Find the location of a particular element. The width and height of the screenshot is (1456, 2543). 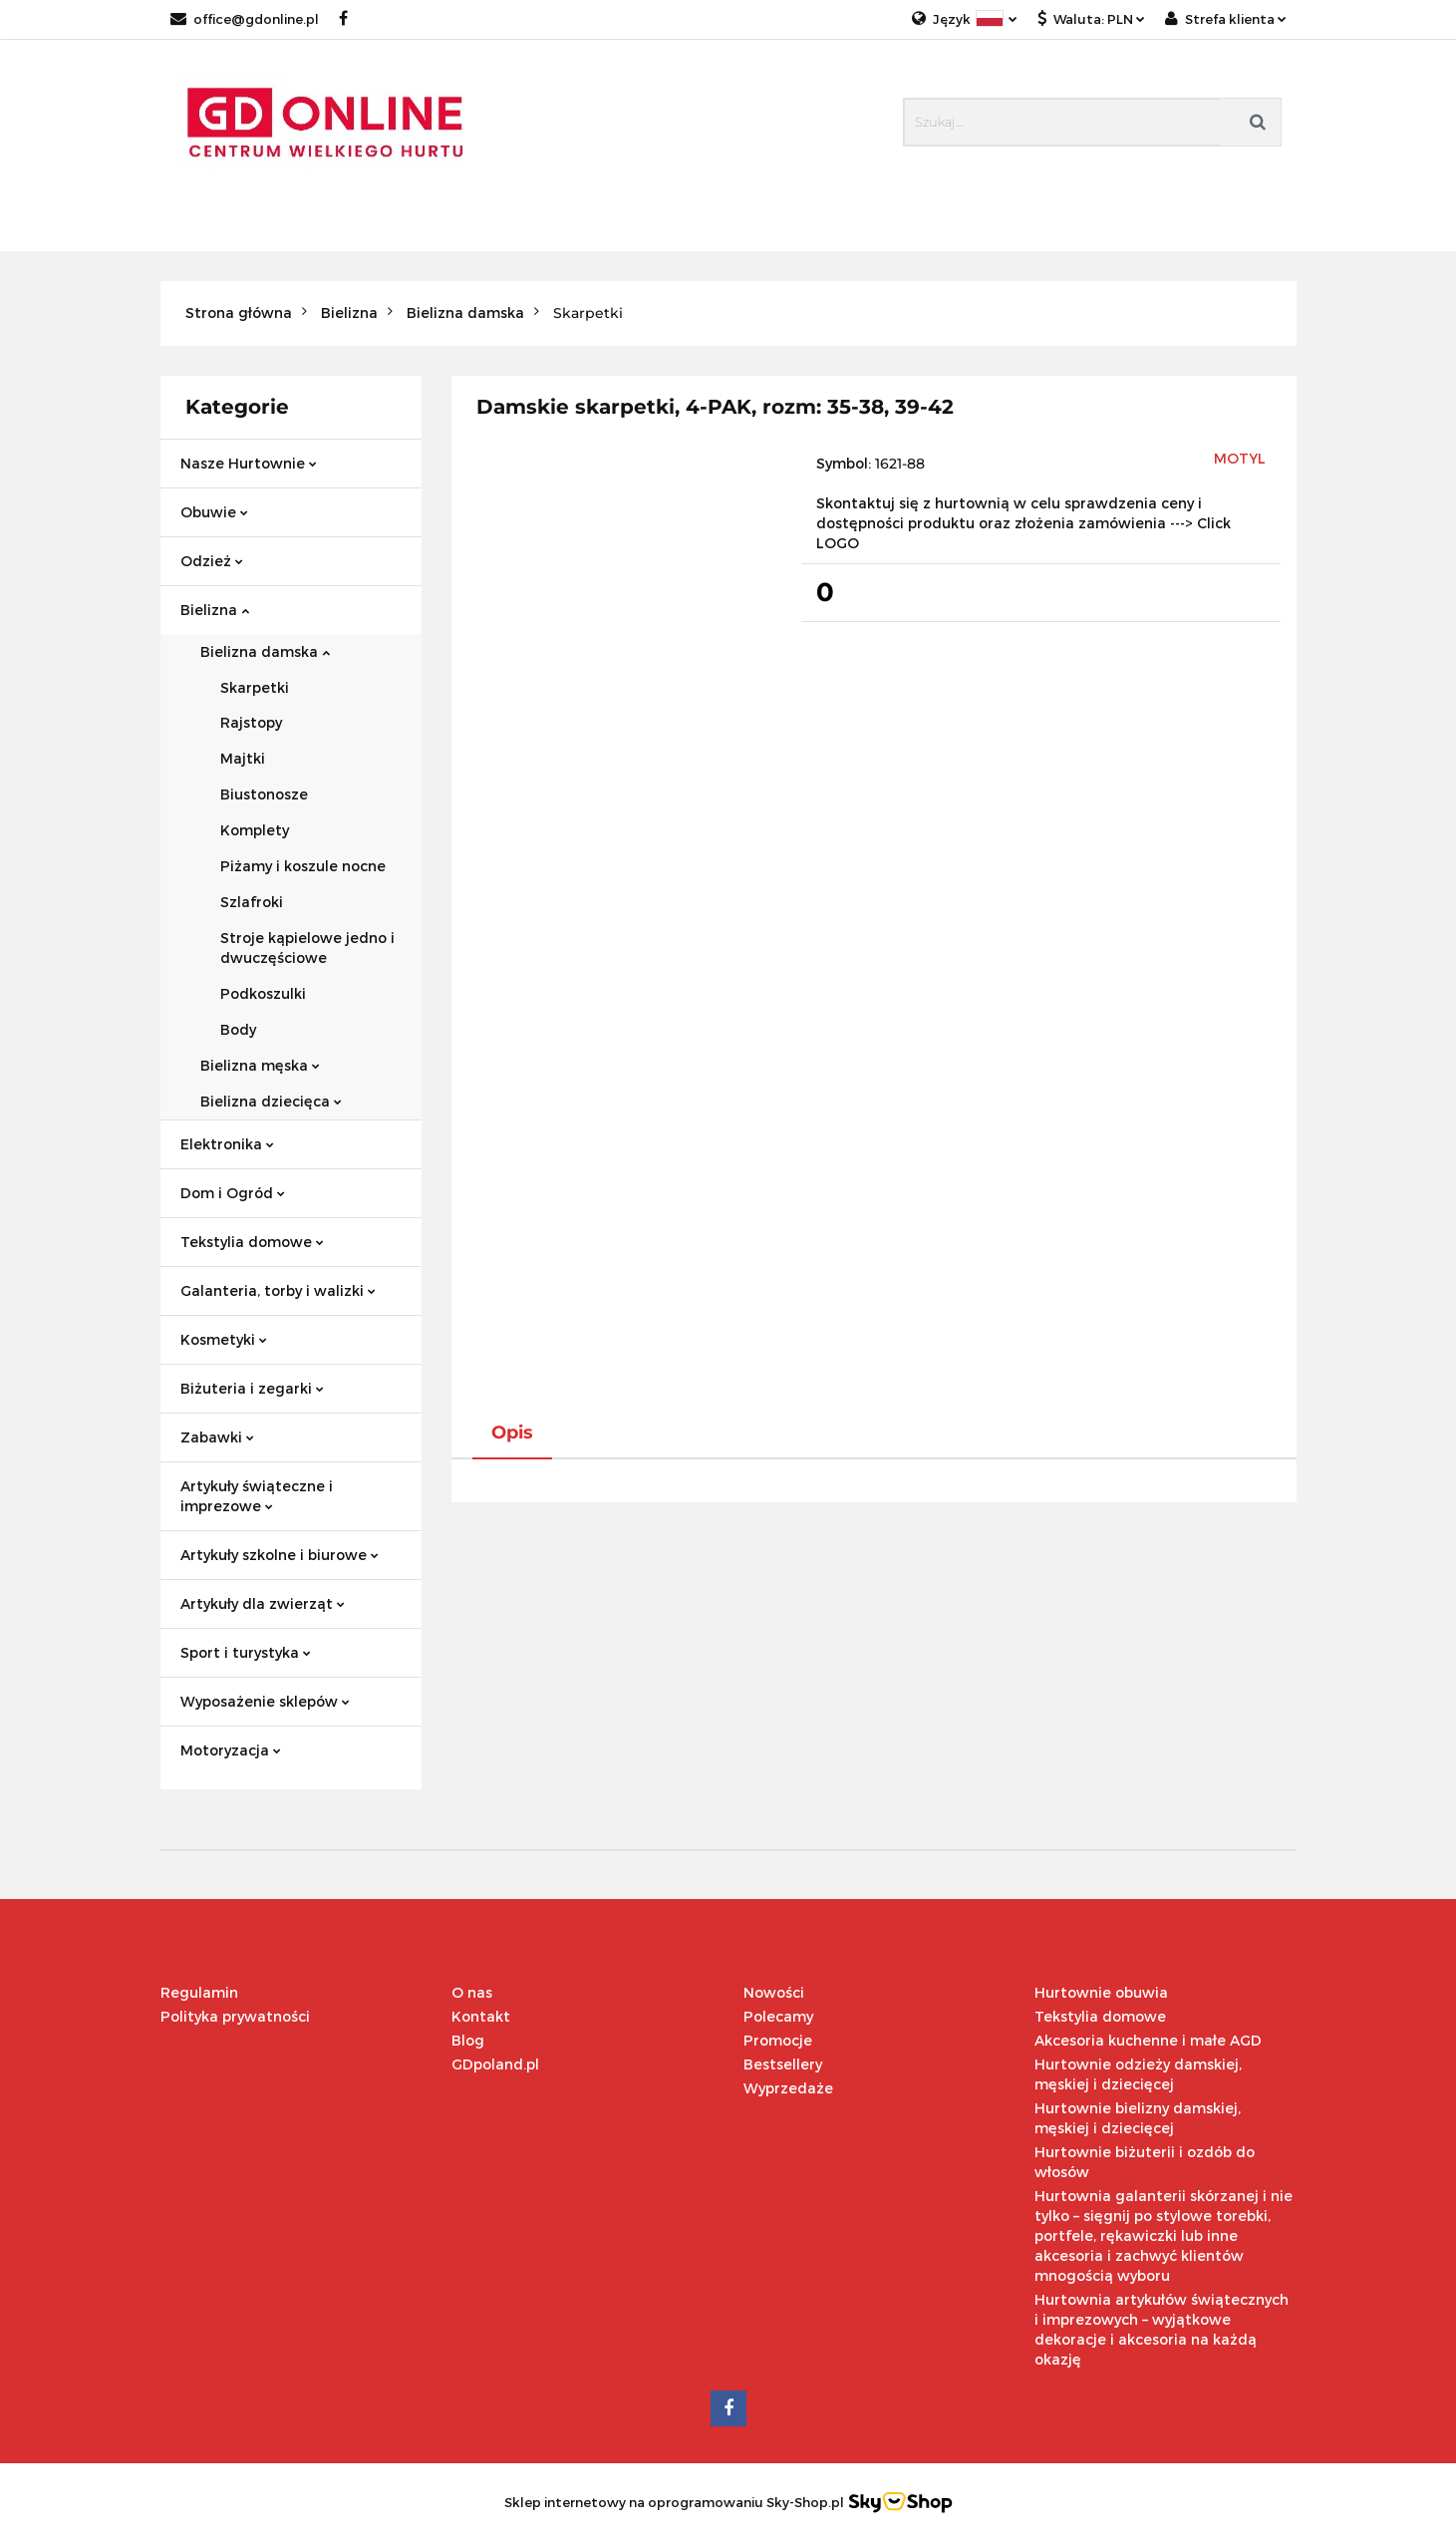

office@gdonline.pl is located at coordinates (244, 19).